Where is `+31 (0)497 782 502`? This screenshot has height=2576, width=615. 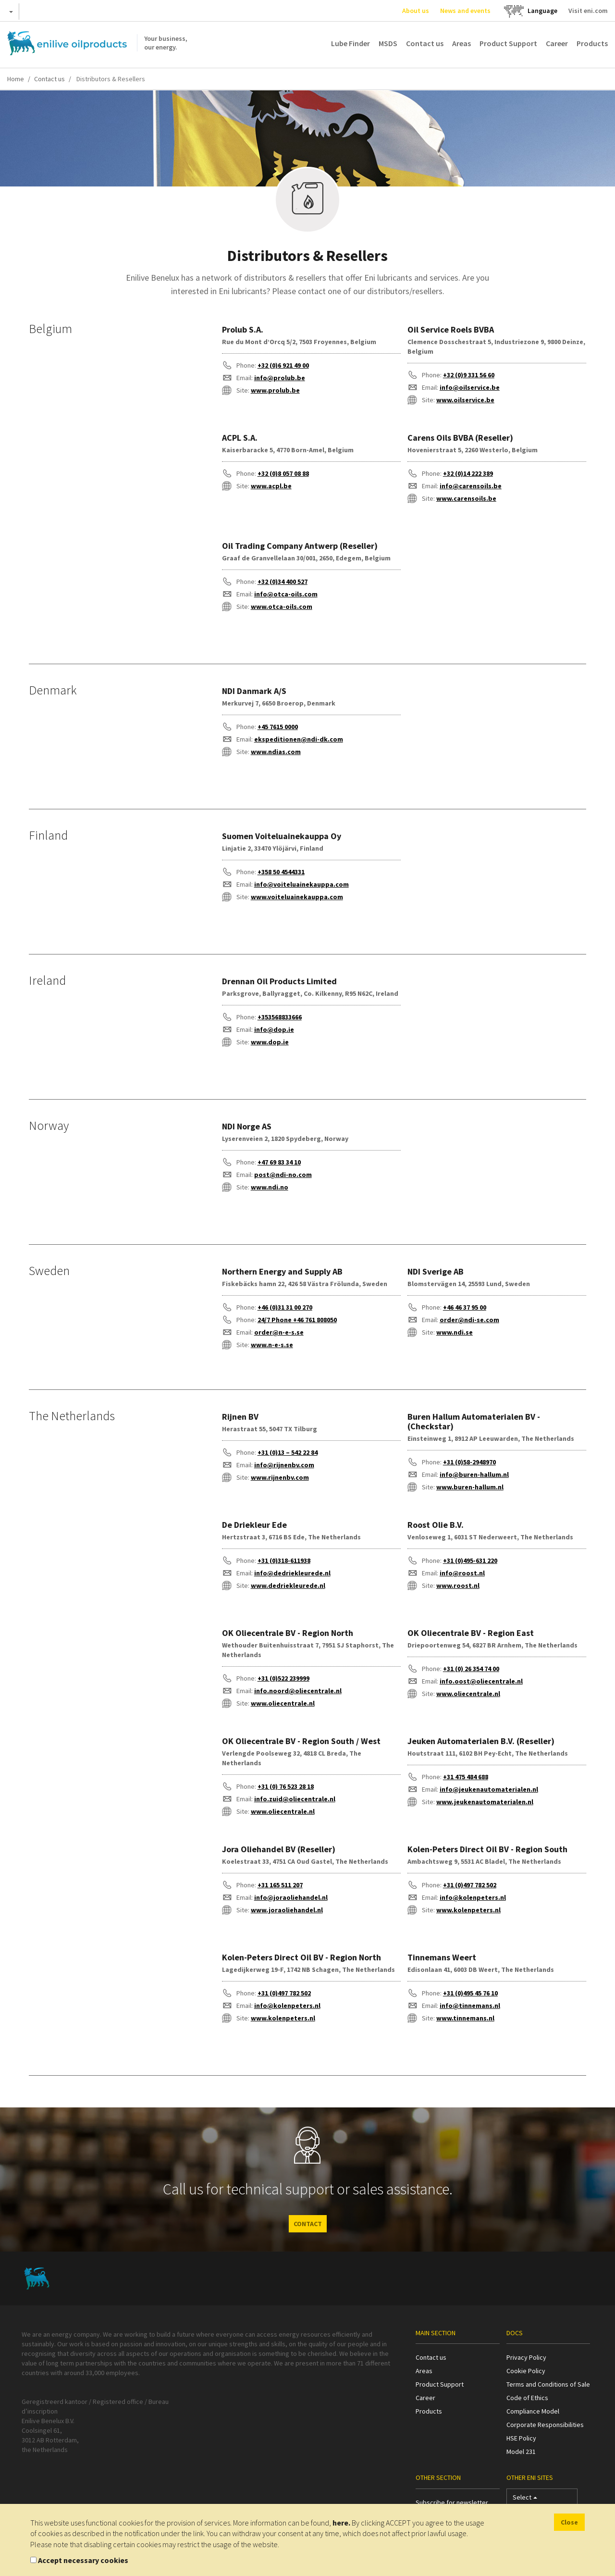
+31 (0)497 782 502 is located at coordinates (469, 1885).